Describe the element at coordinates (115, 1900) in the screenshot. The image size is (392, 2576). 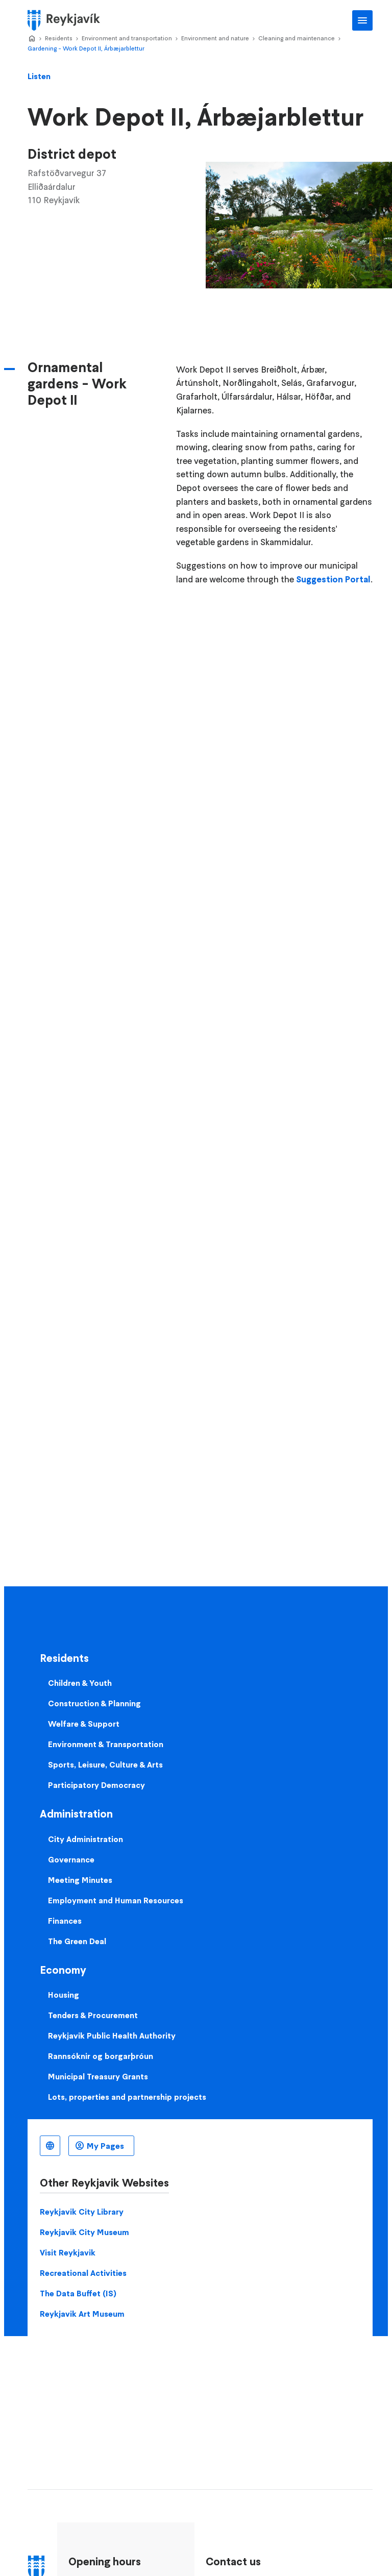
I see `Employment and Human Resources` at that location.